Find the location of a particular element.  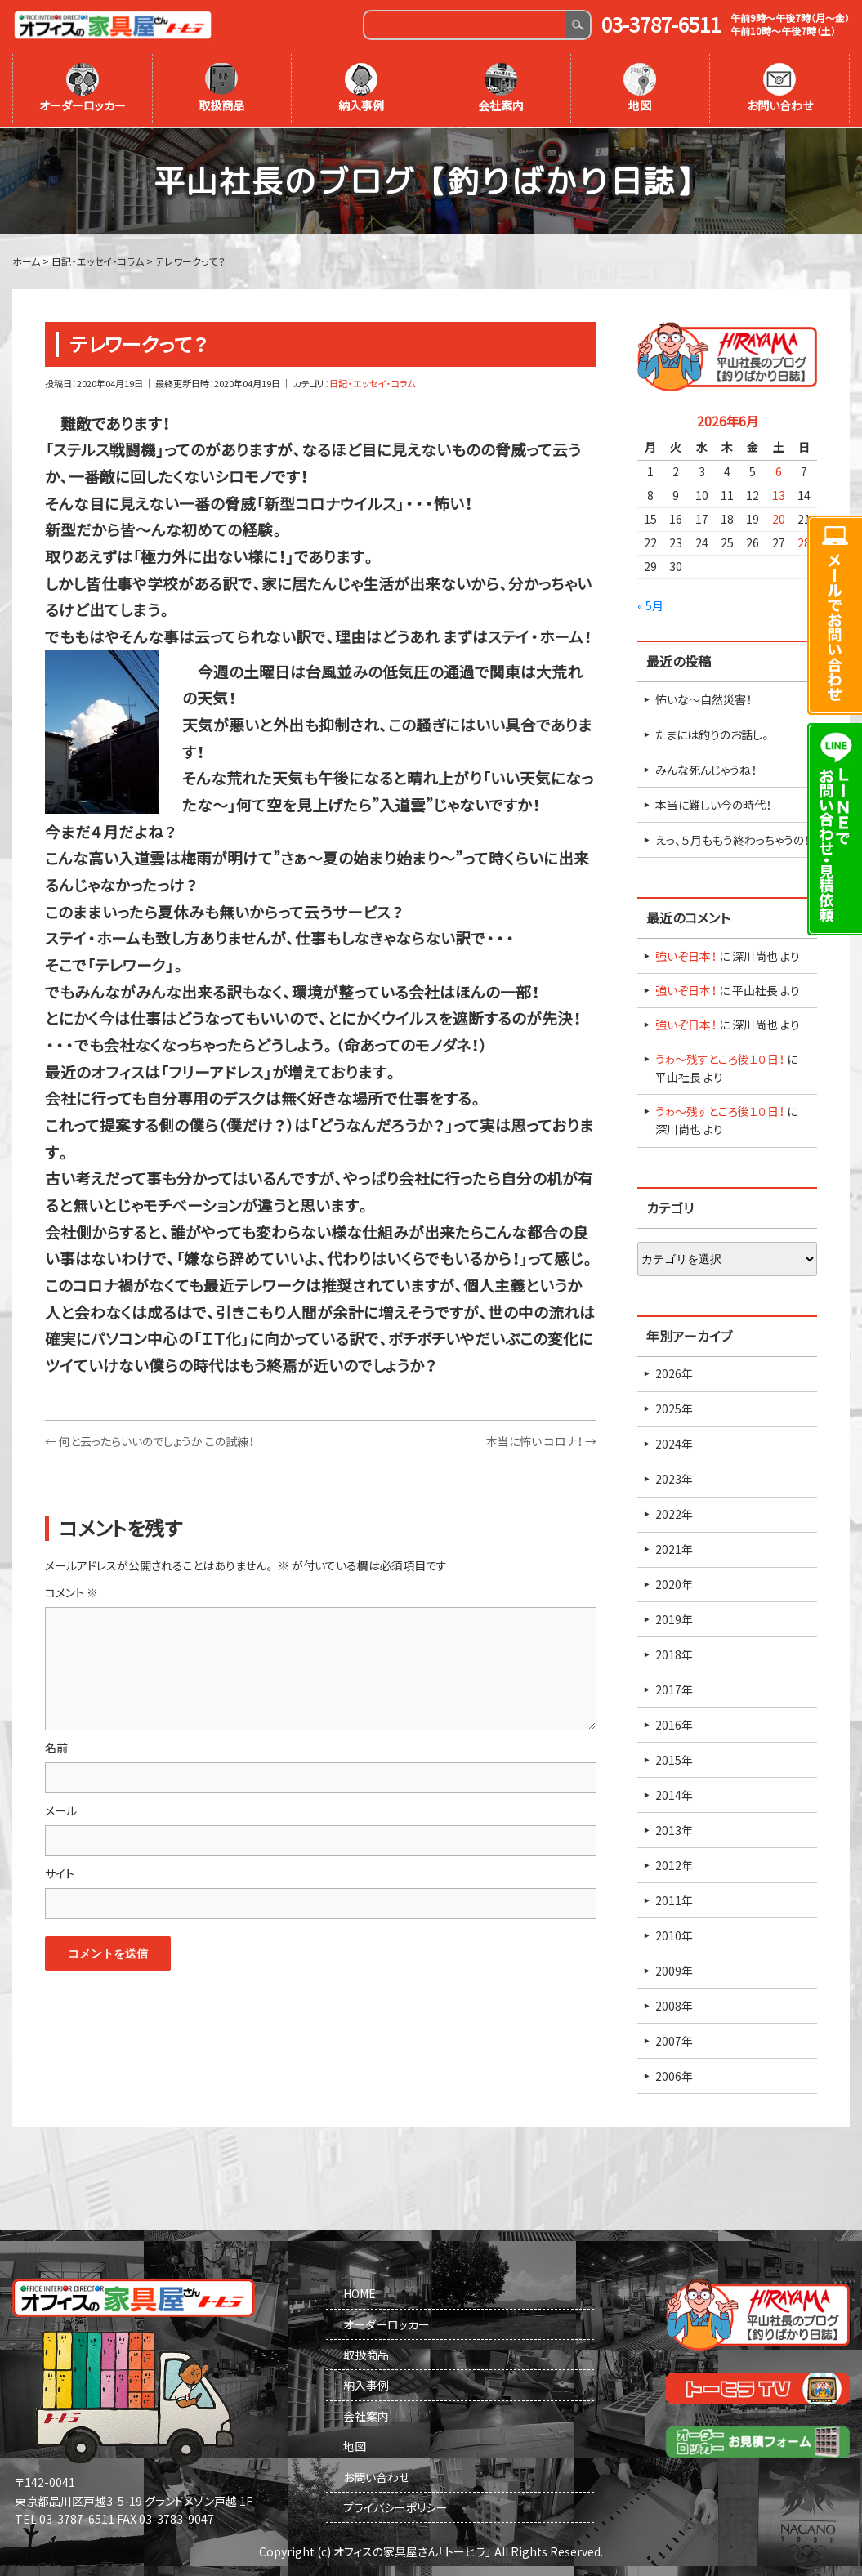

[Search] is located at coordinates (465, 24).